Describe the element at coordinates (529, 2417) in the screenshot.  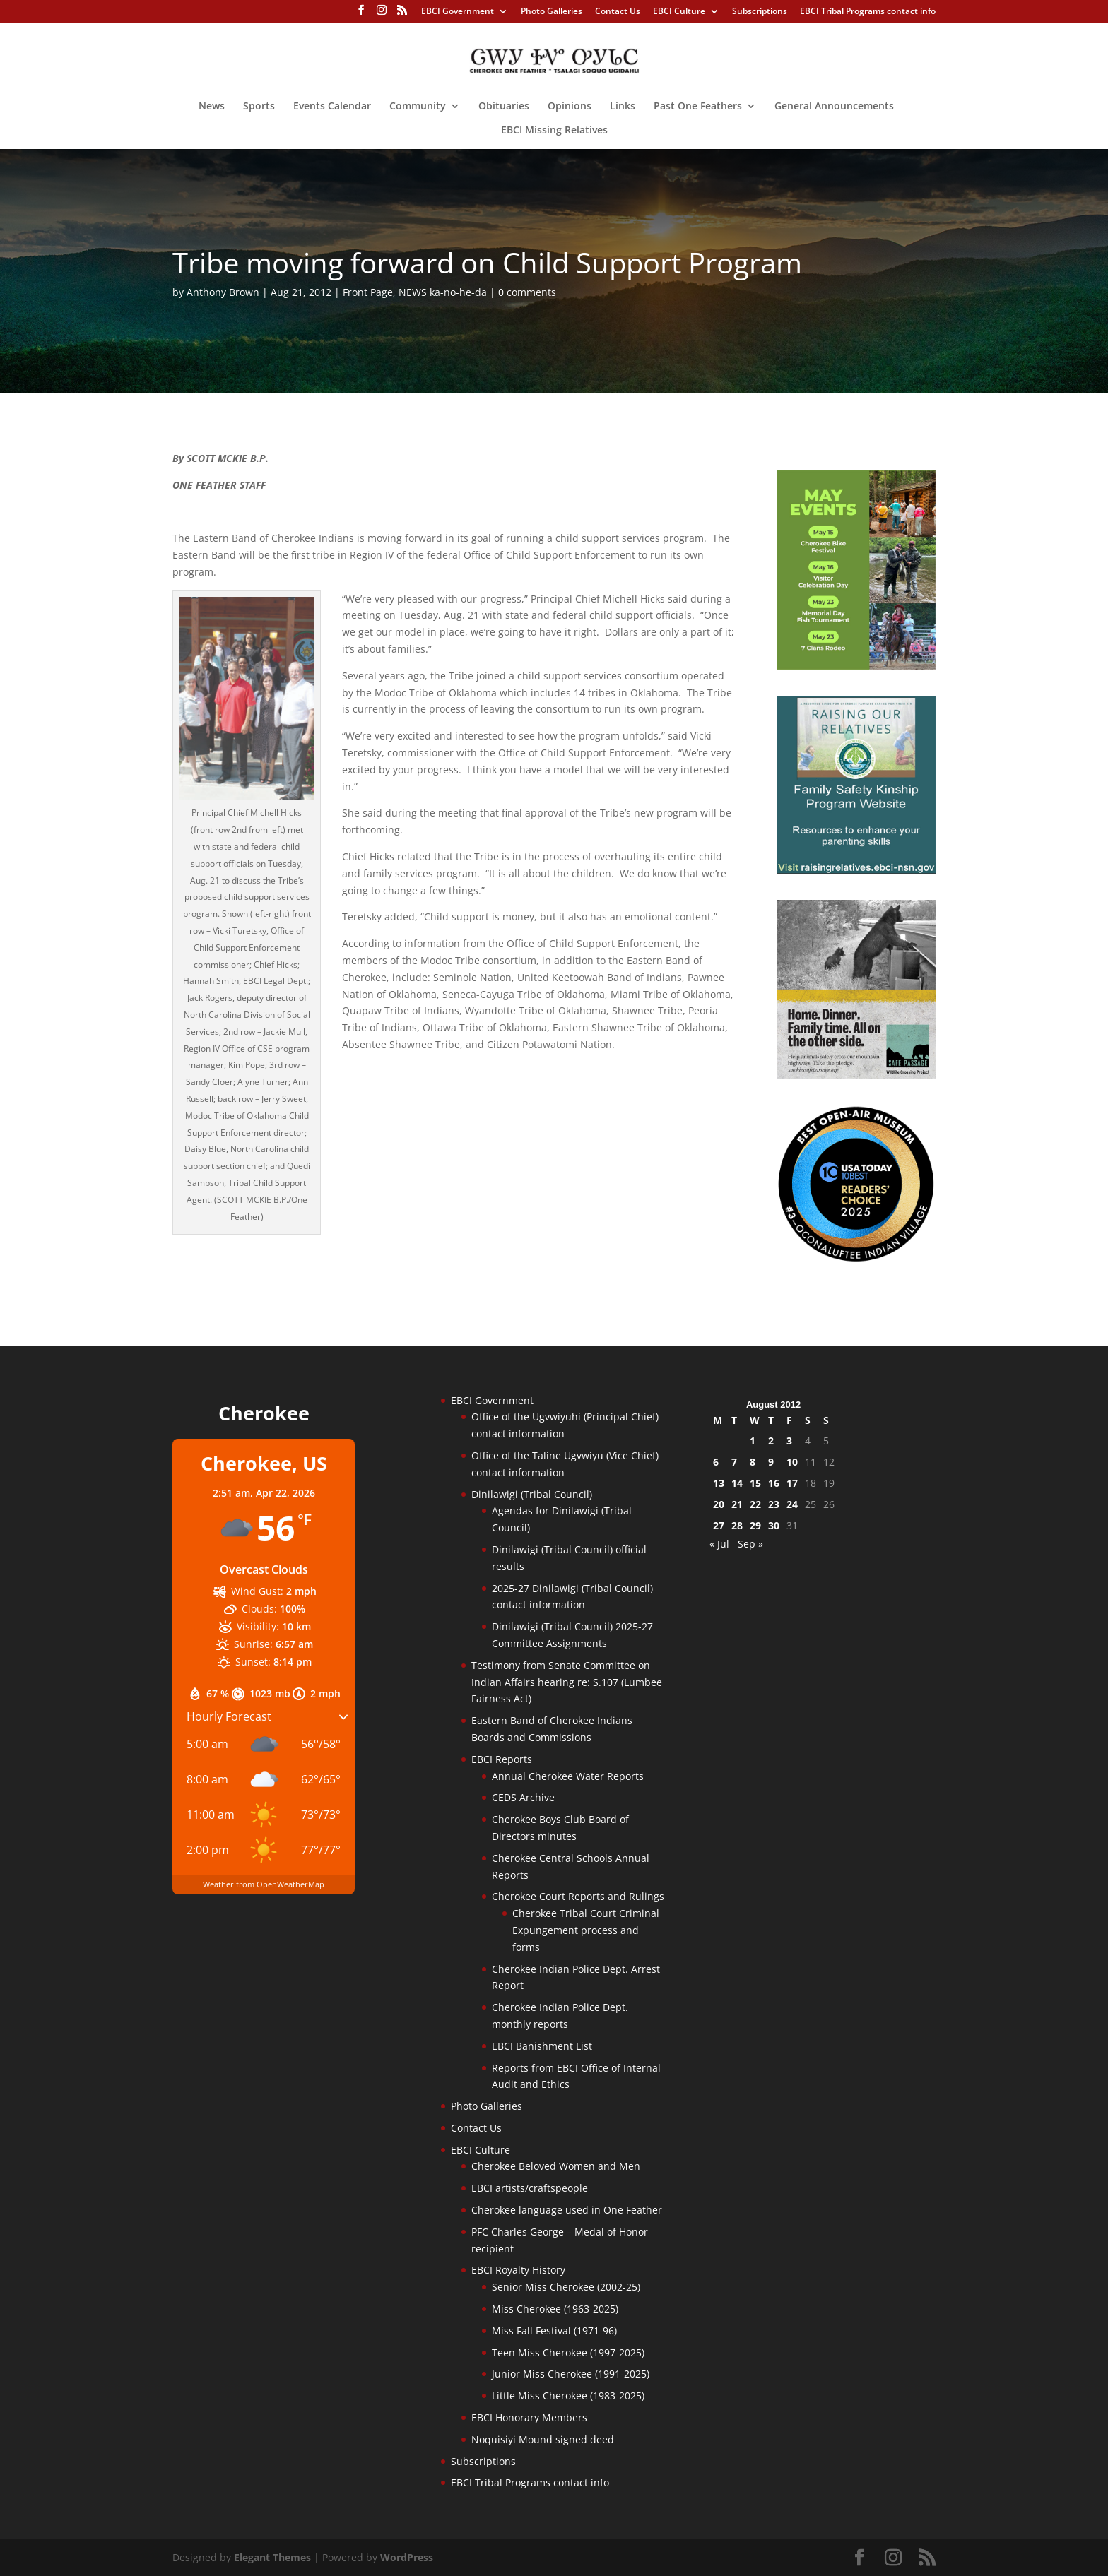
I see `EBCI Honorary Members` at that location.